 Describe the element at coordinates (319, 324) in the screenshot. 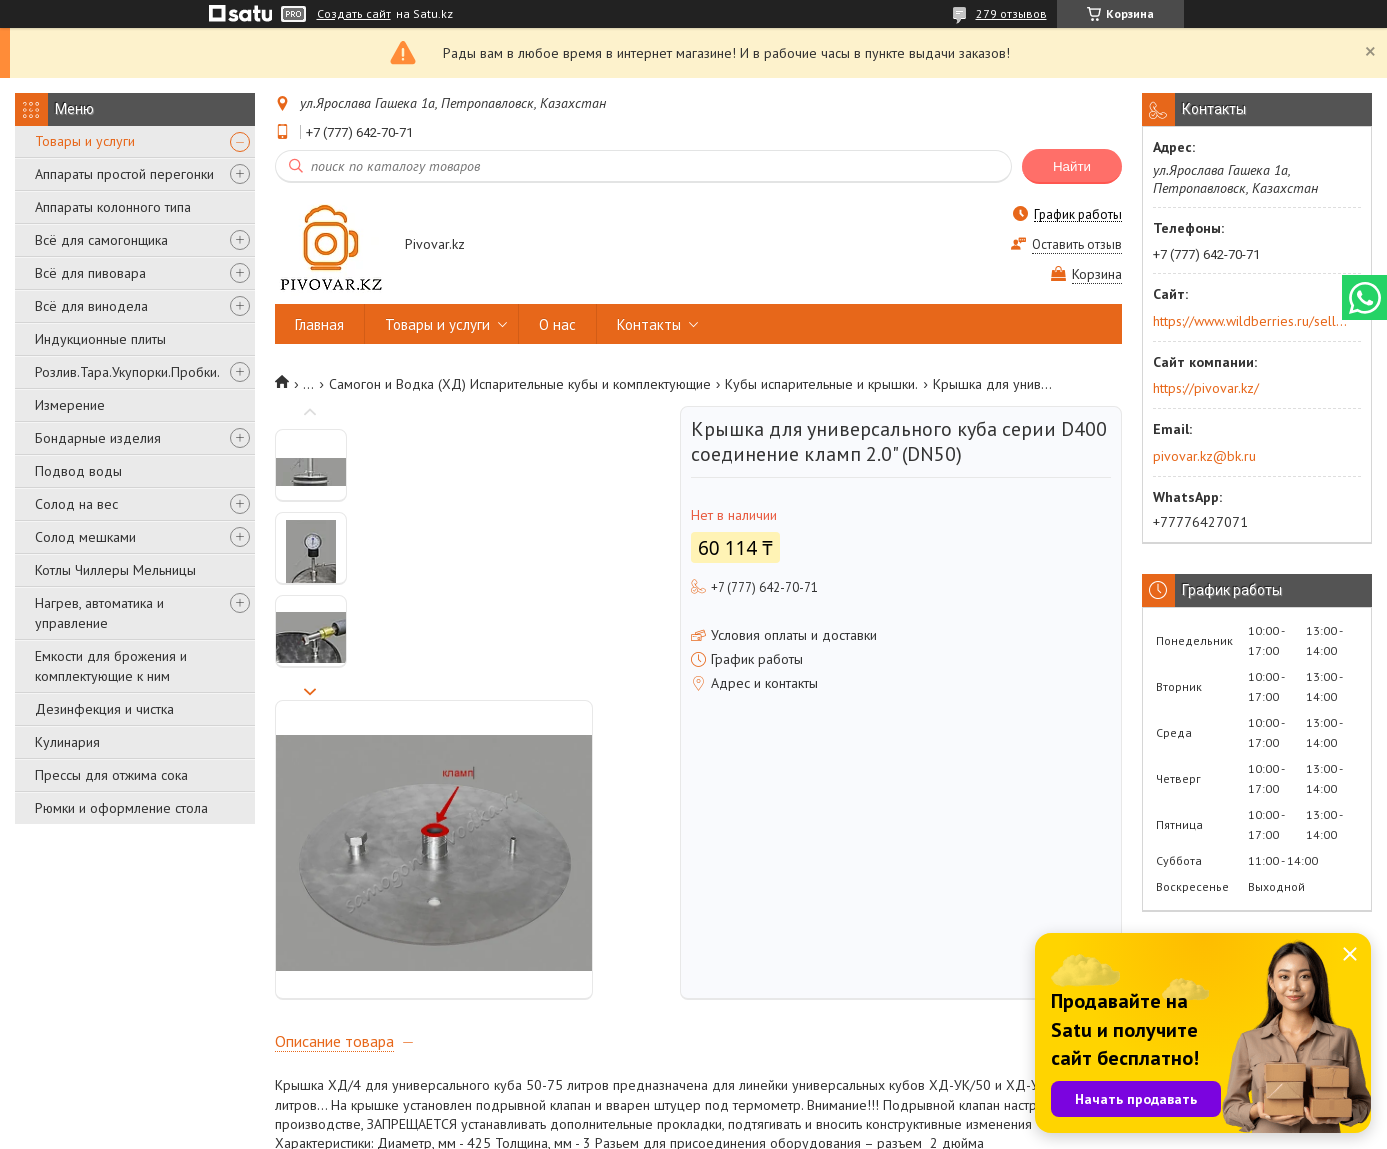

I see `Главная` at that location.